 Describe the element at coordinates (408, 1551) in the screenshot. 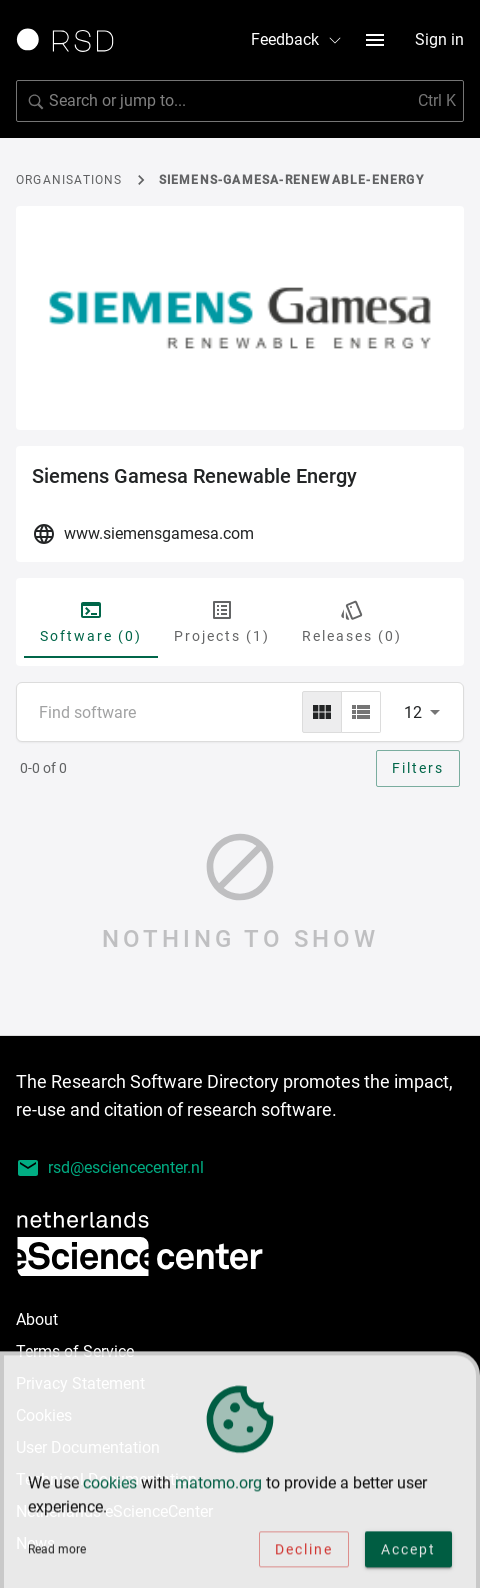

I see `Accept` at that location.